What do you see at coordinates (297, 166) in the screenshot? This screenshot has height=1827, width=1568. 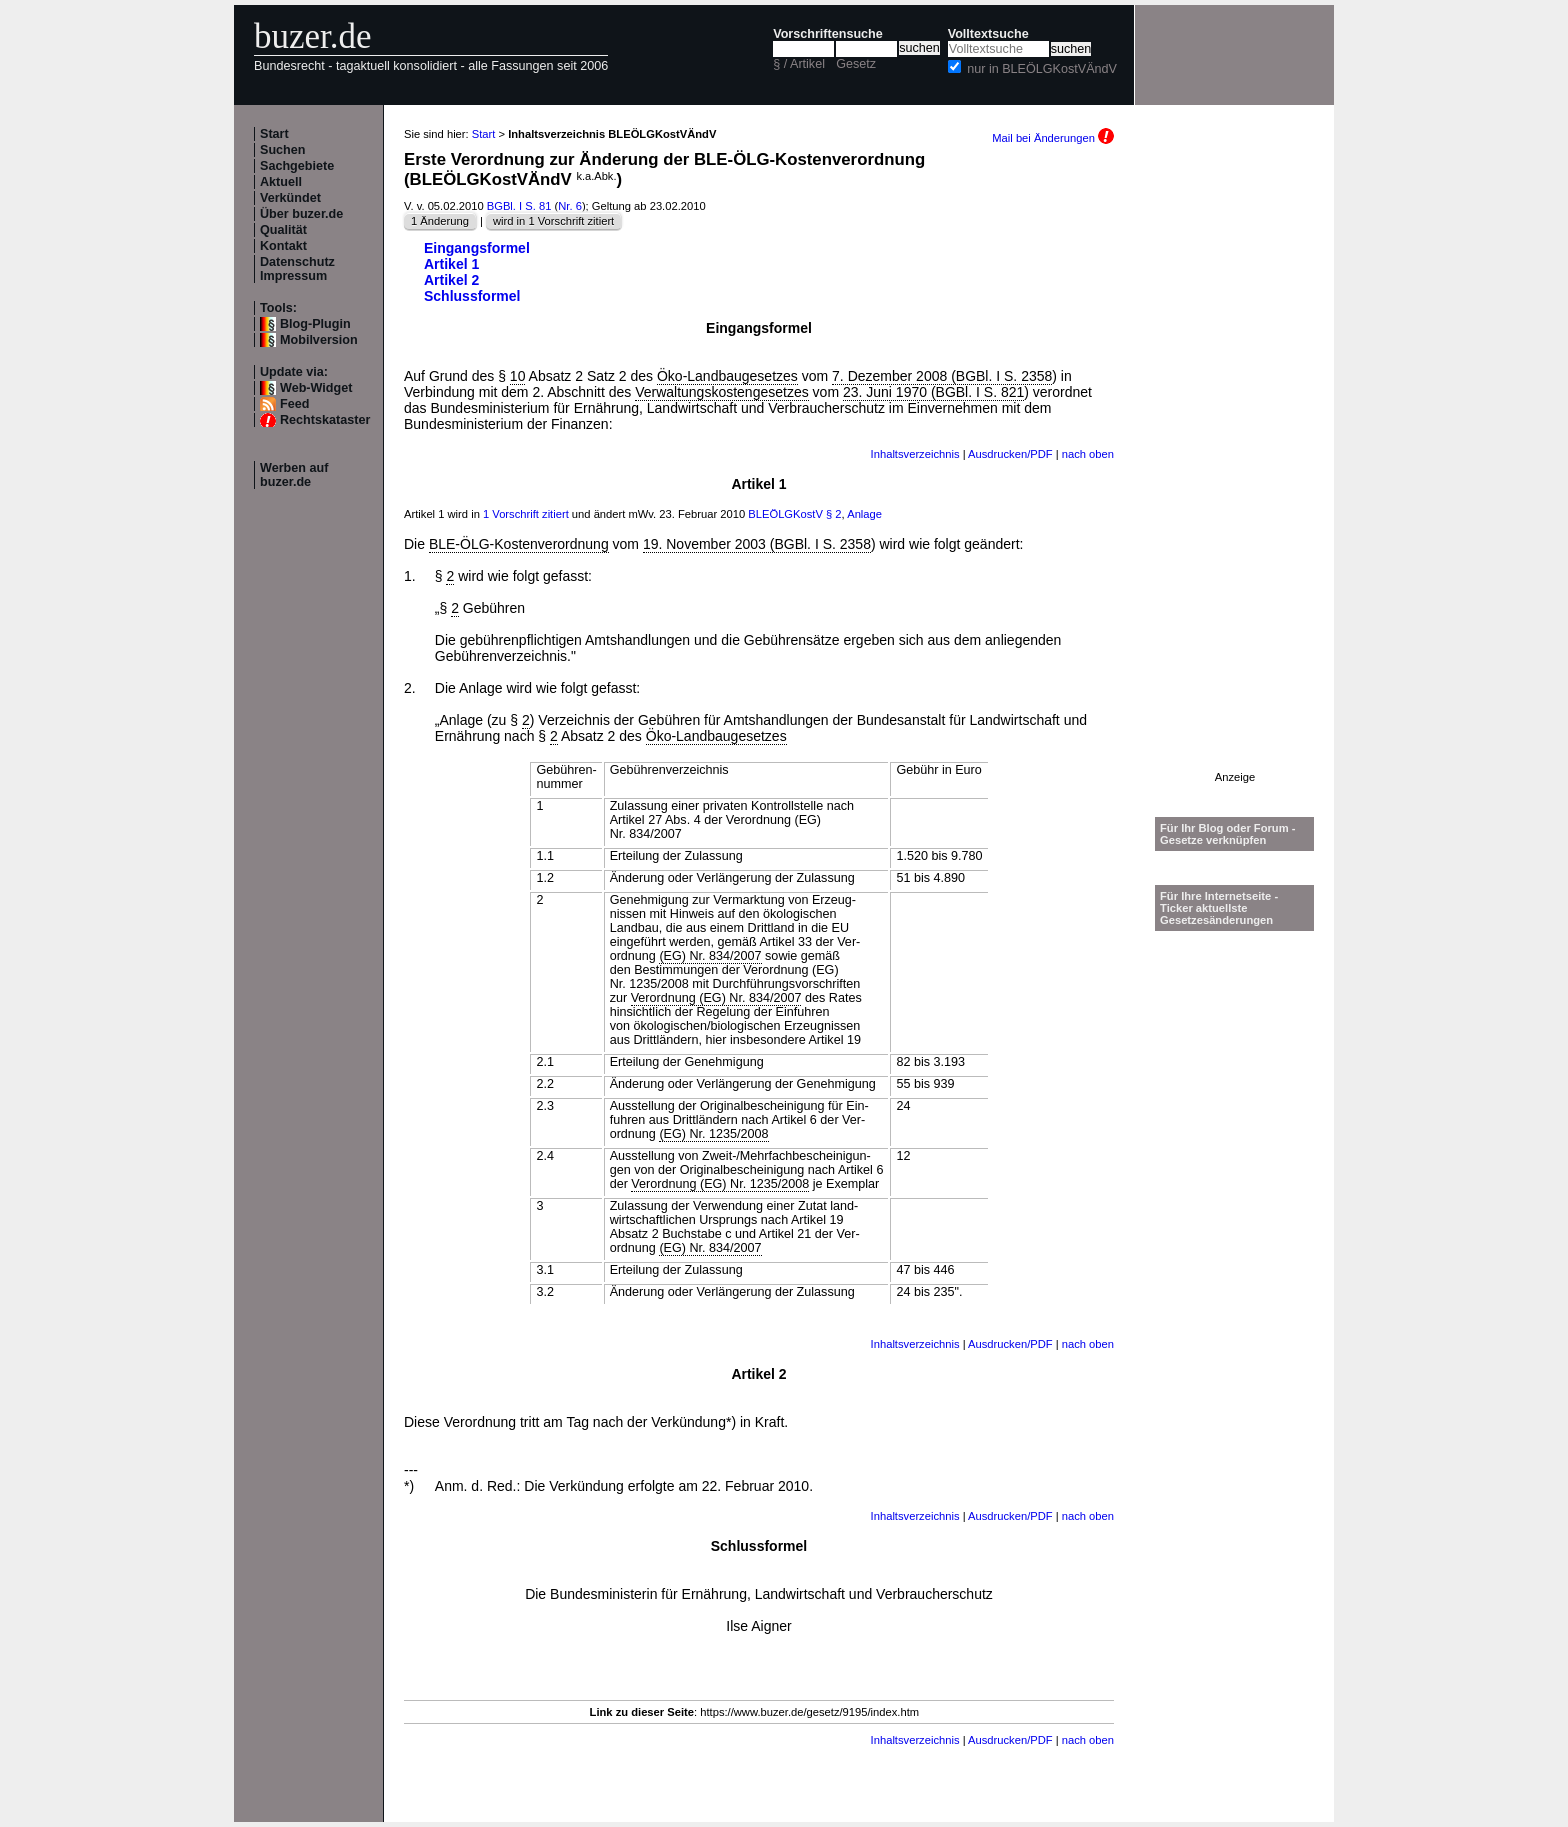 I see `Sachgebiete` at bounding box center [297, 166].